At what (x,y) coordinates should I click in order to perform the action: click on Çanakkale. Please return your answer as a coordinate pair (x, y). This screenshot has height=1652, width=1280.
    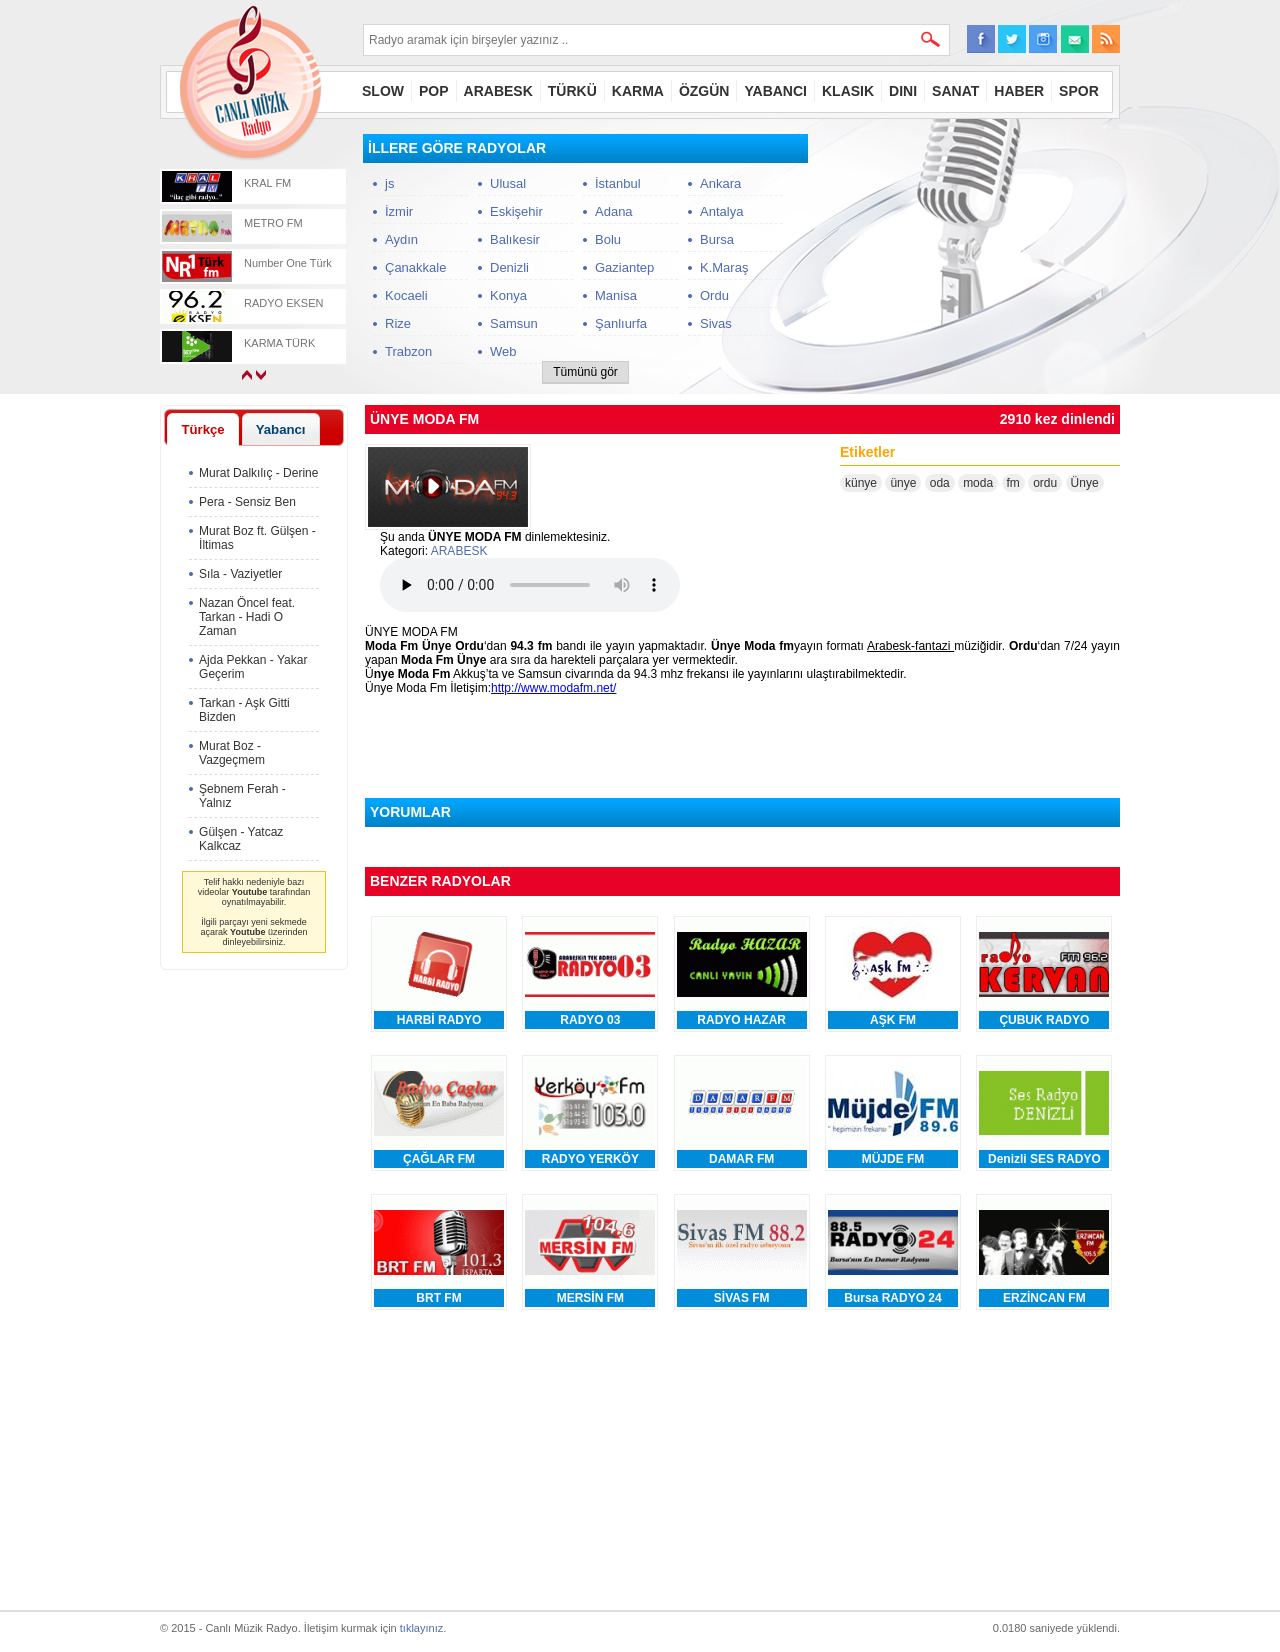
    Looking at the image, I should click on (415, 267).